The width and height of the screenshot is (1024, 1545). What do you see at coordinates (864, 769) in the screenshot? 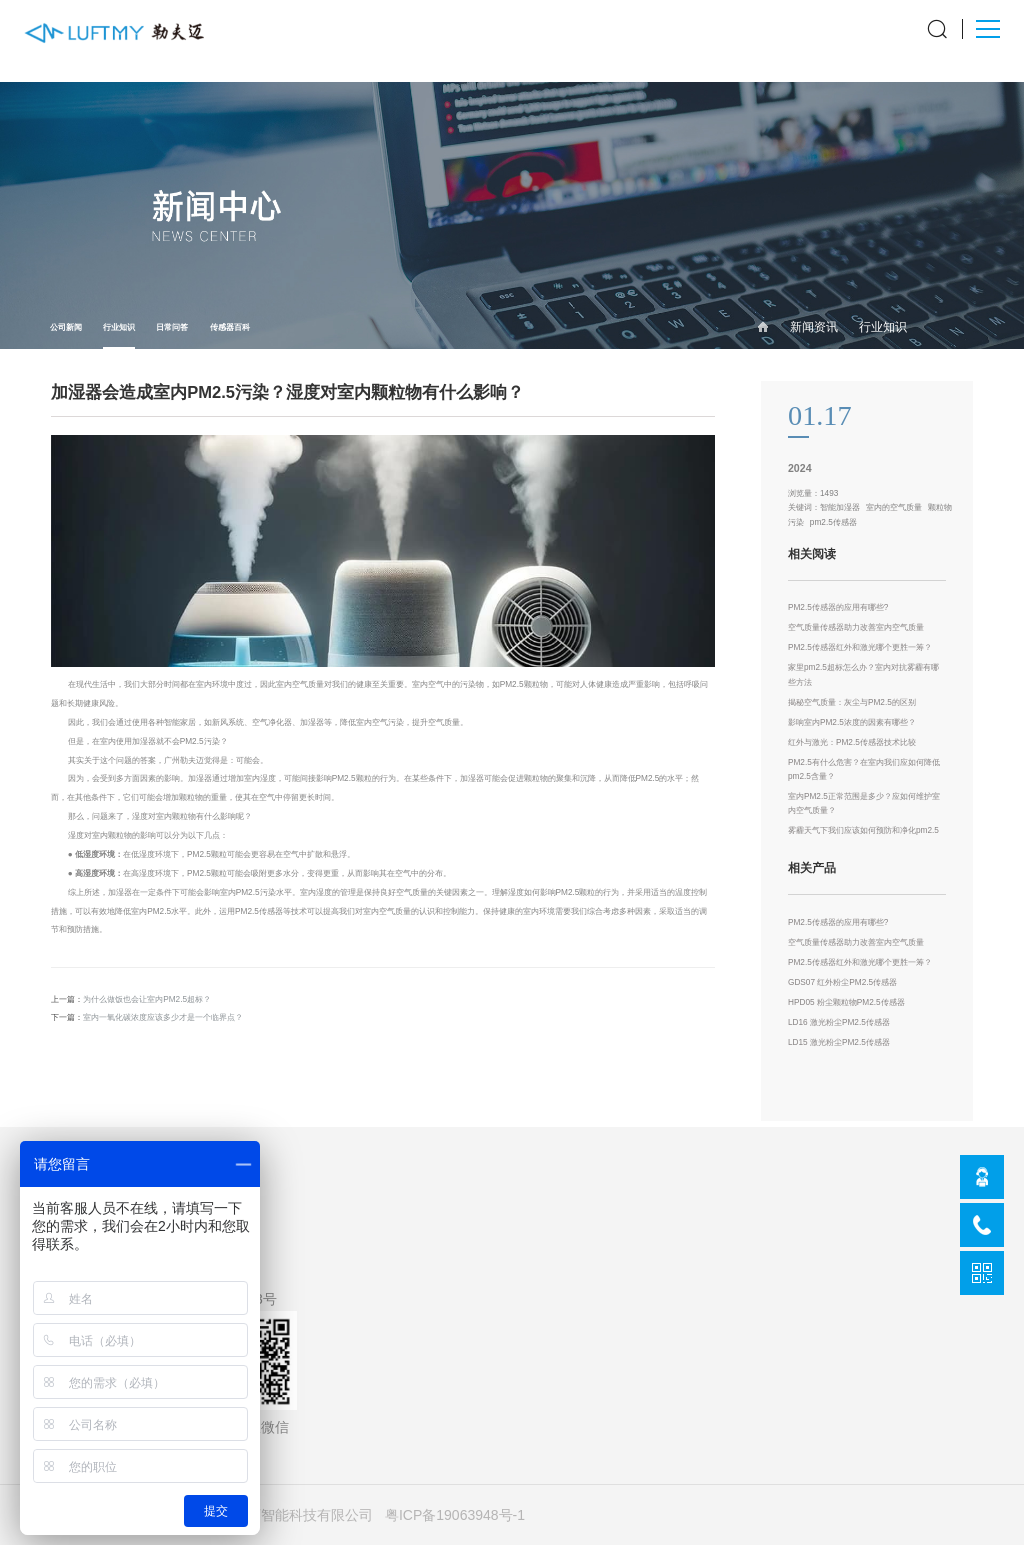
I see `PM2.5有什么危害？在室内我们应如何降低pm2.5含量？` at bounding box center [864, 769].